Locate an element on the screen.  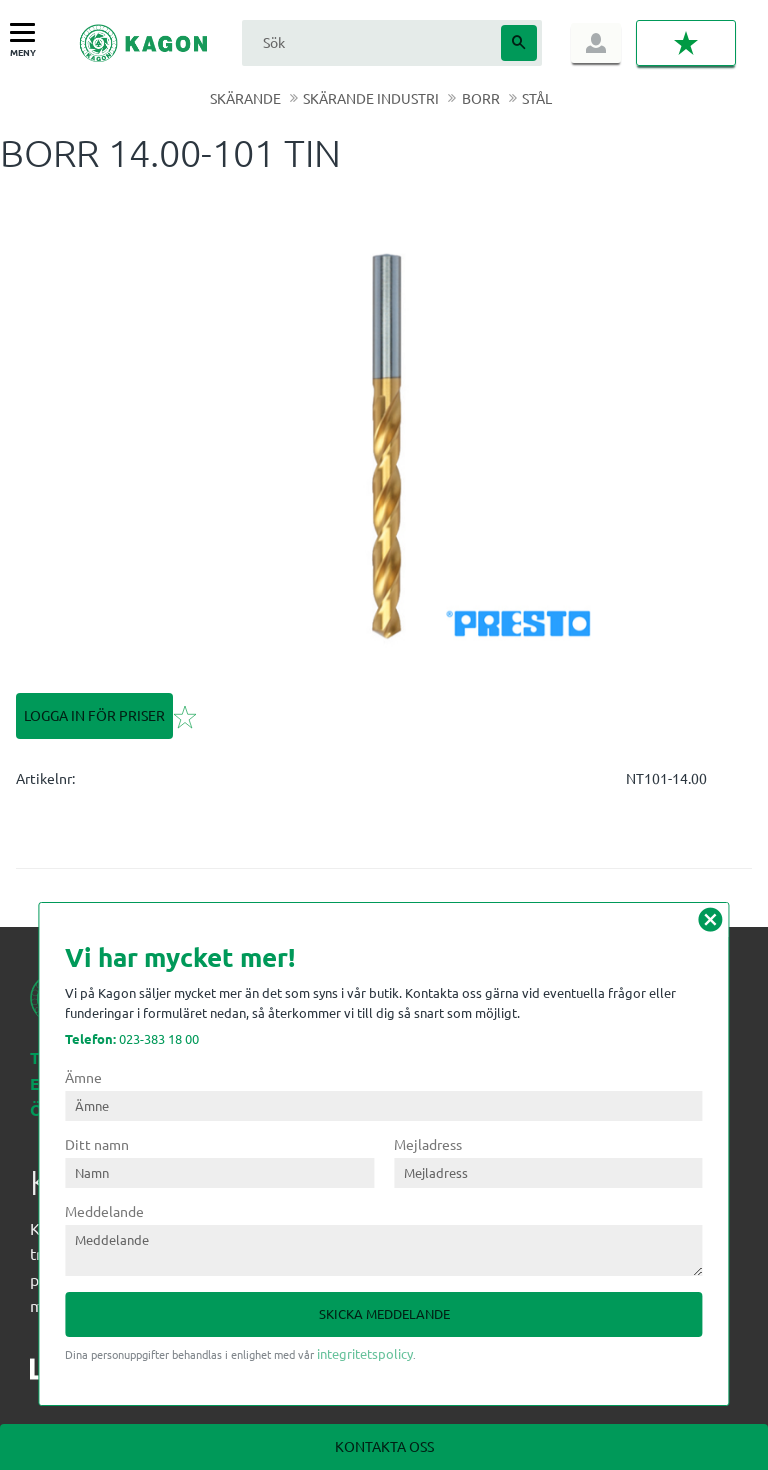
Skicka meddelande is located at coordinates (384, 1313).